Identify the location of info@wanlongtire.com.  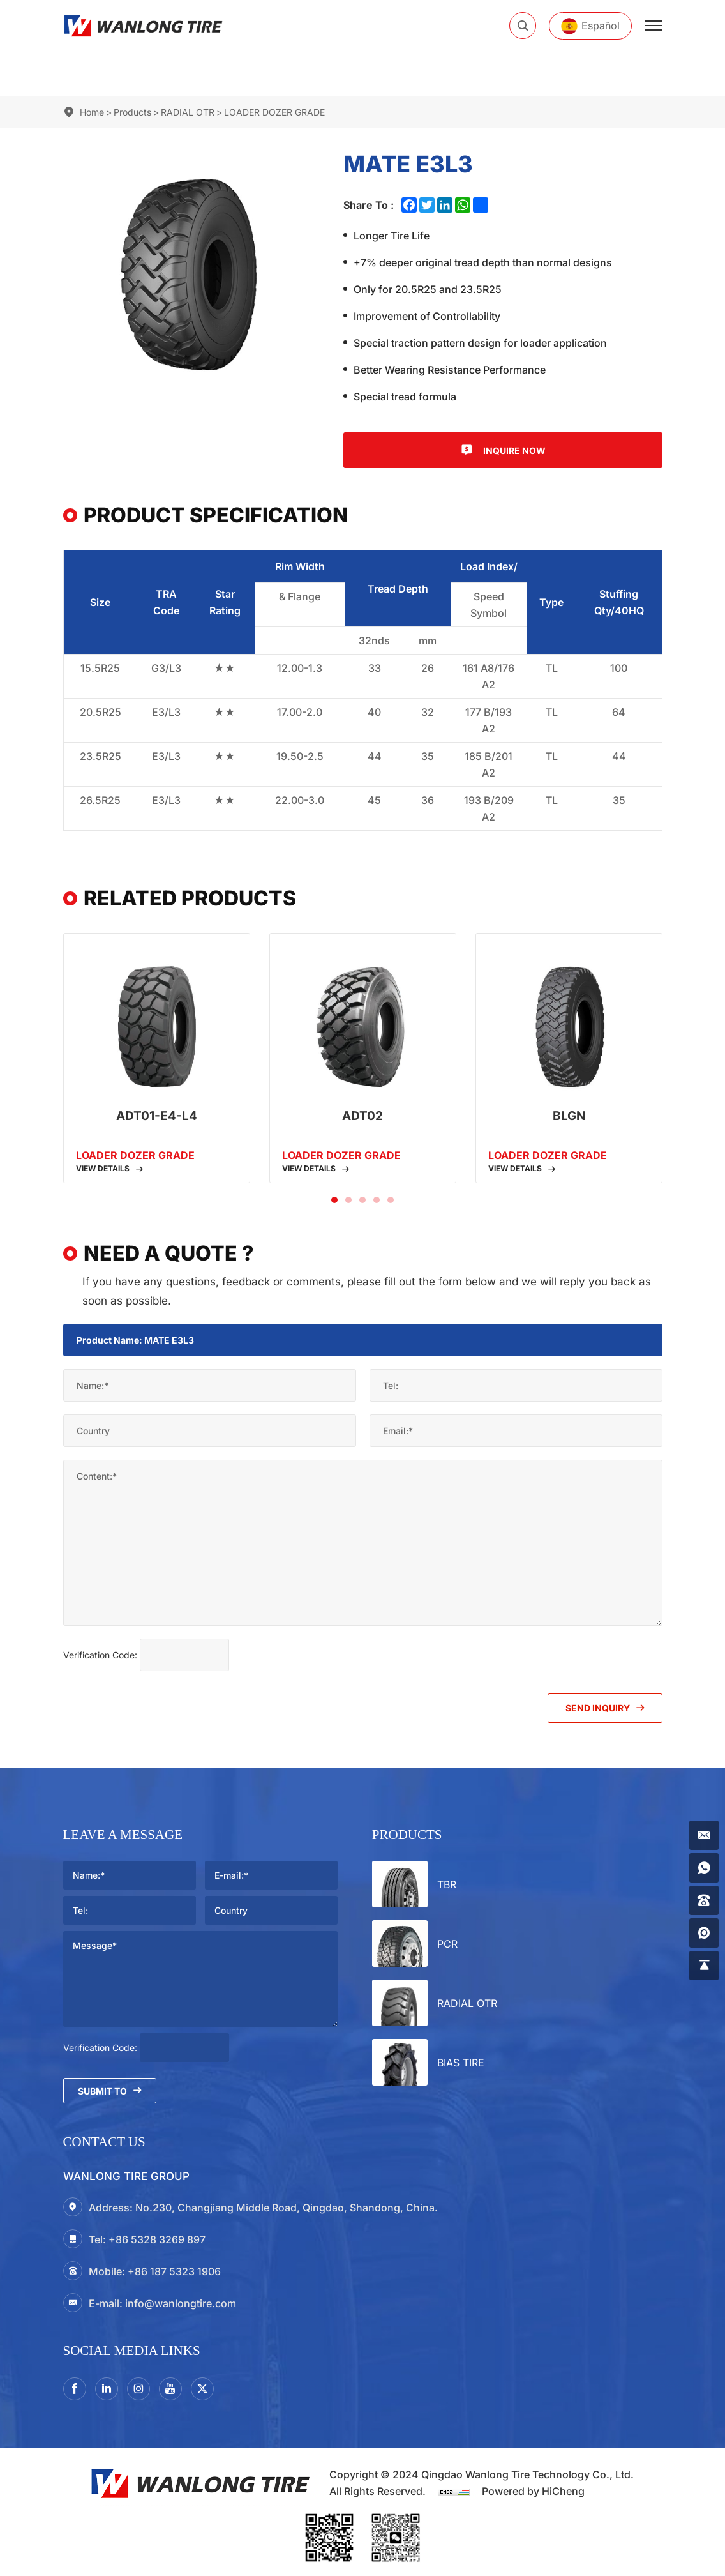
(180, 2303).